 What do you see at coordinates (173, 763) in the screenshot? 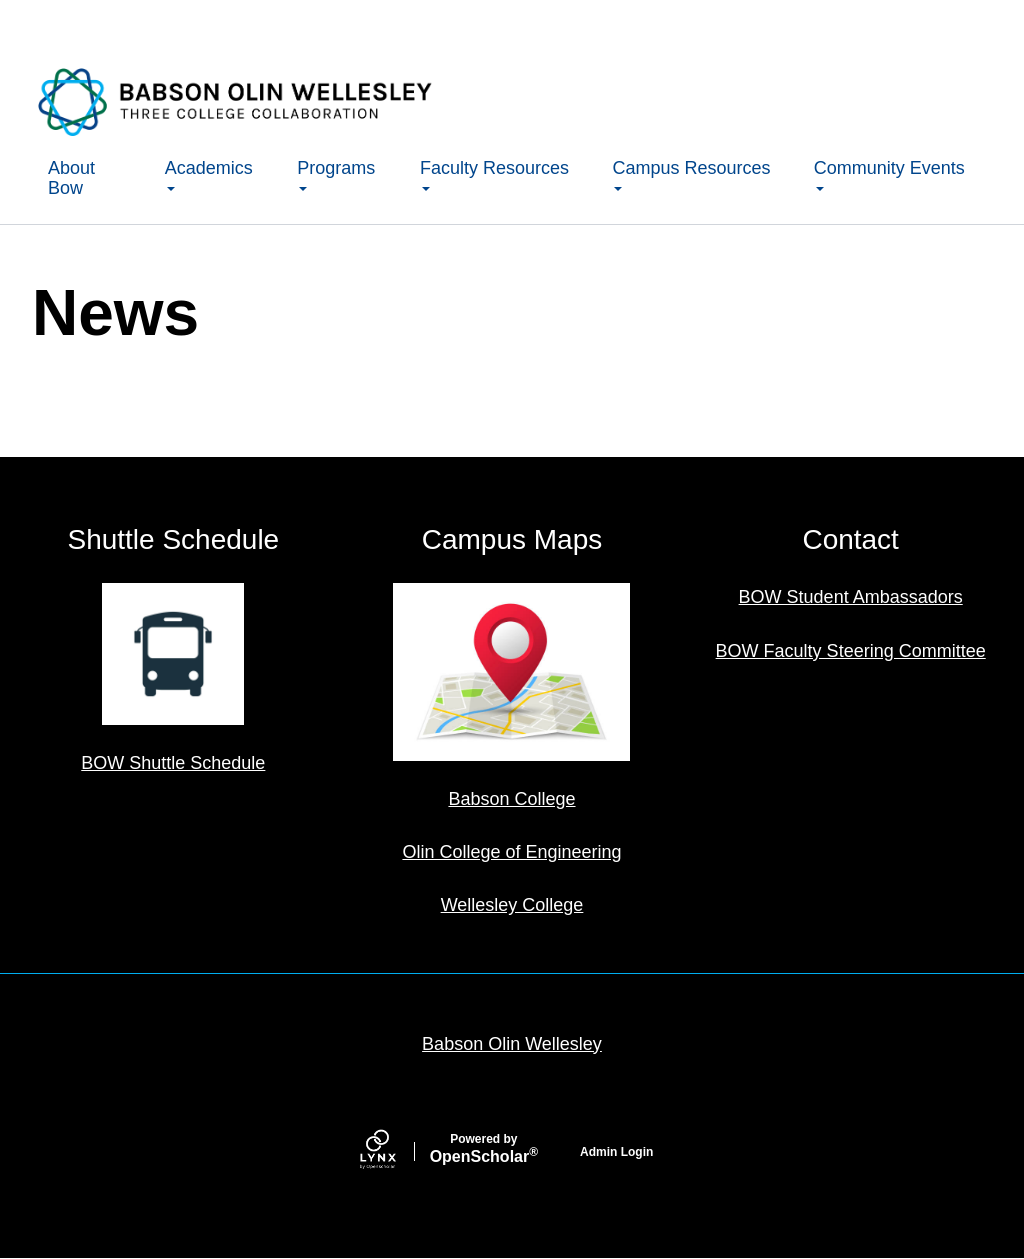
I see `BOW Shuttle Schedule` at bounding box center [173, 763].